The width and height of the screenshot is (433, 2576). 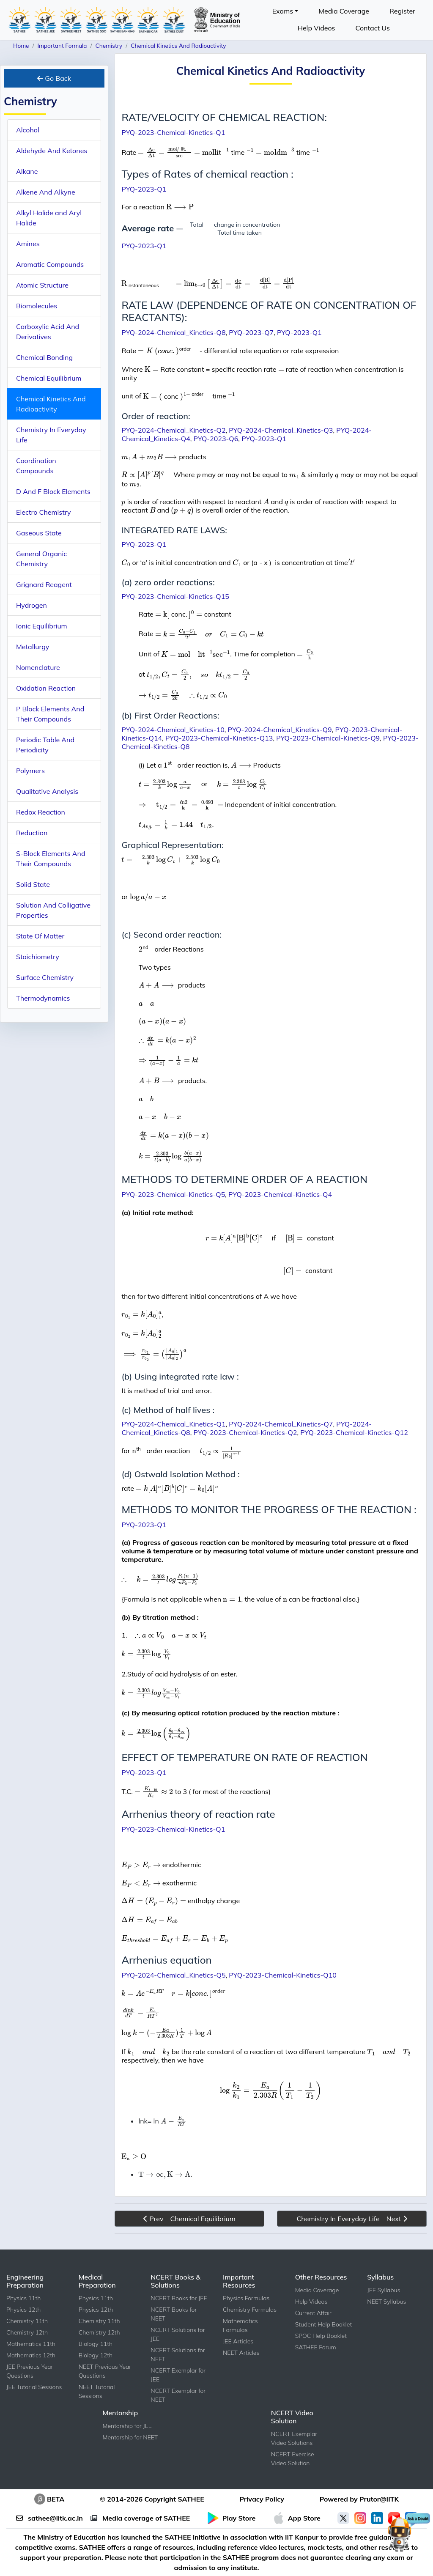 I want to click on Grignard Reagent, so click(x=44, y=584).